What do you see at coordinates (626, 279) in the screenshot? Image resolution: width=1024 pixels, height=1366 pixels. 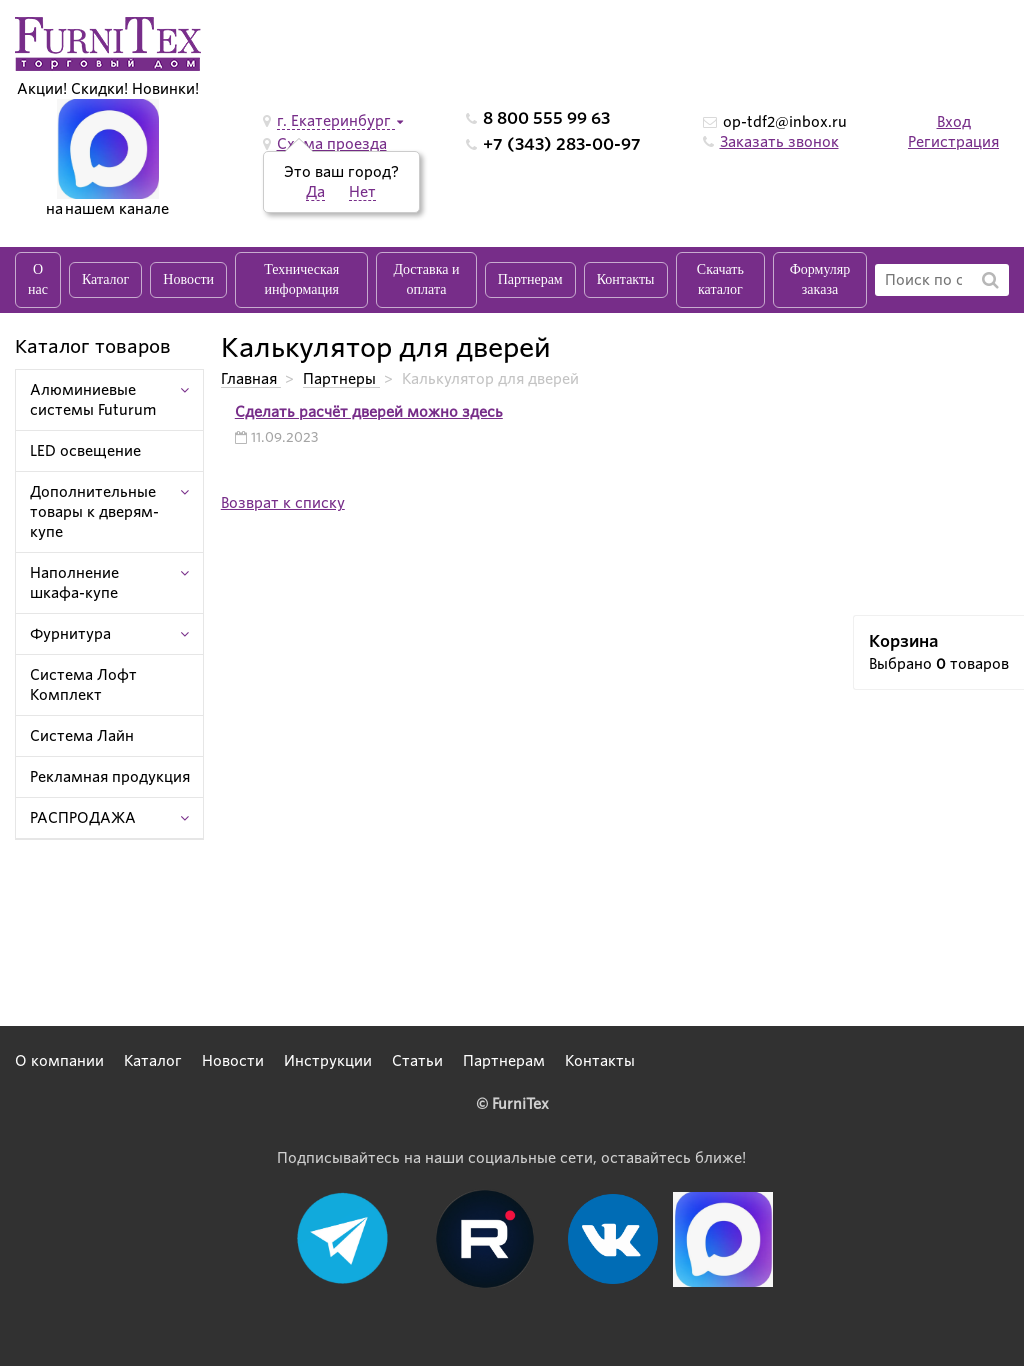 I see `Контакты` at bounding box center [626, 279].